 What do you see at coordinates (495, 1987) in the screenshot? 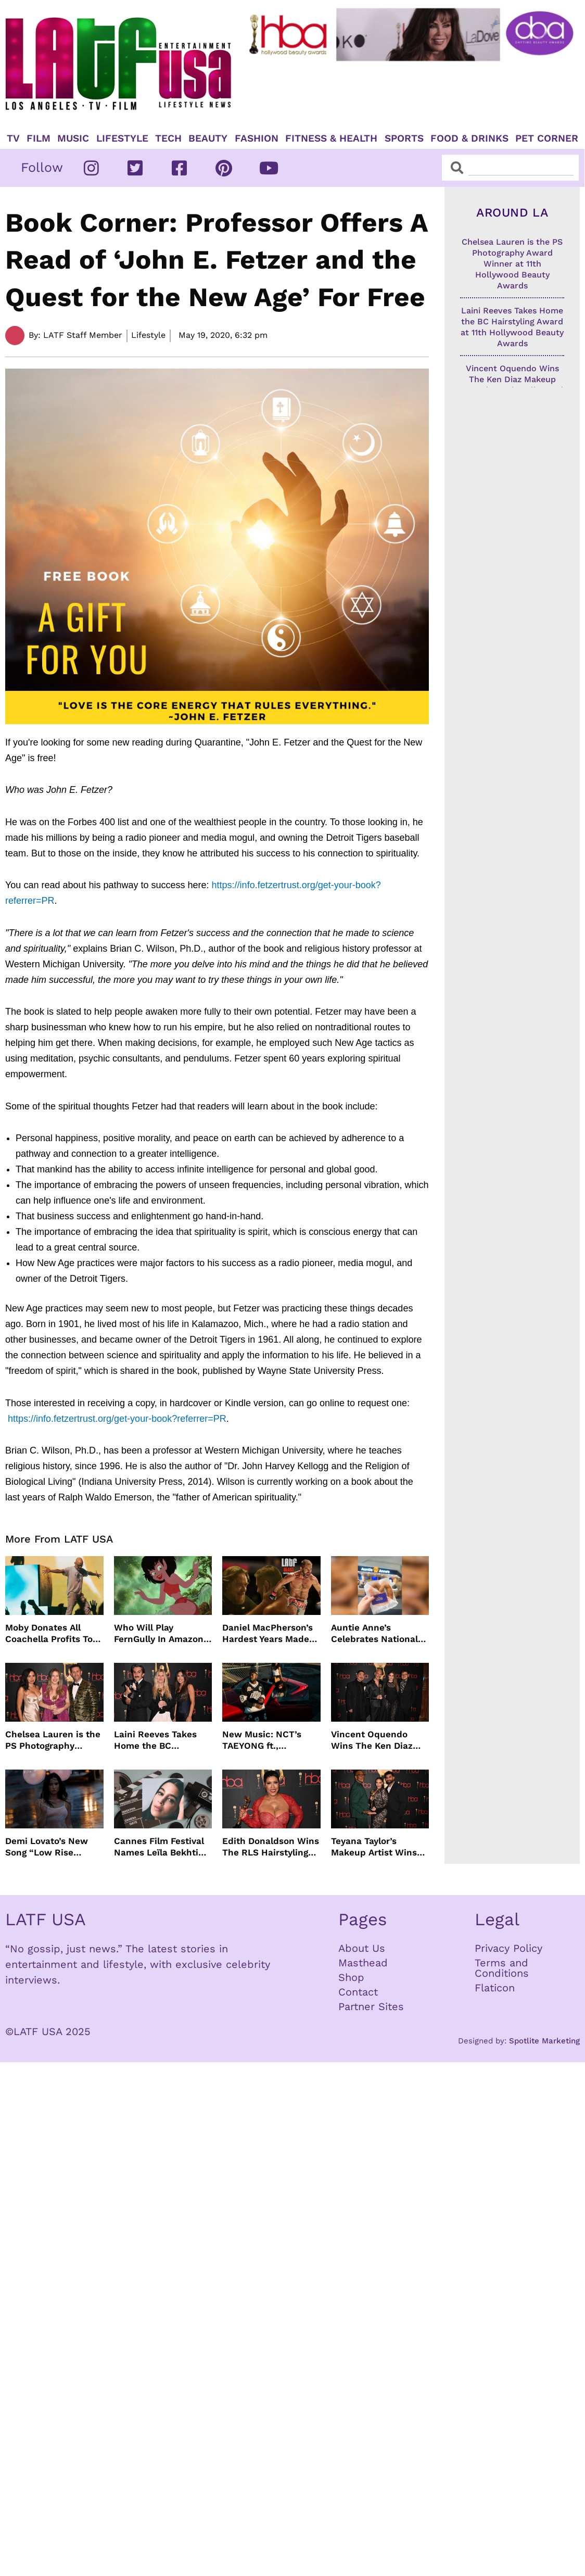
I see `Flaticon` at bounding box center [495, 1987].